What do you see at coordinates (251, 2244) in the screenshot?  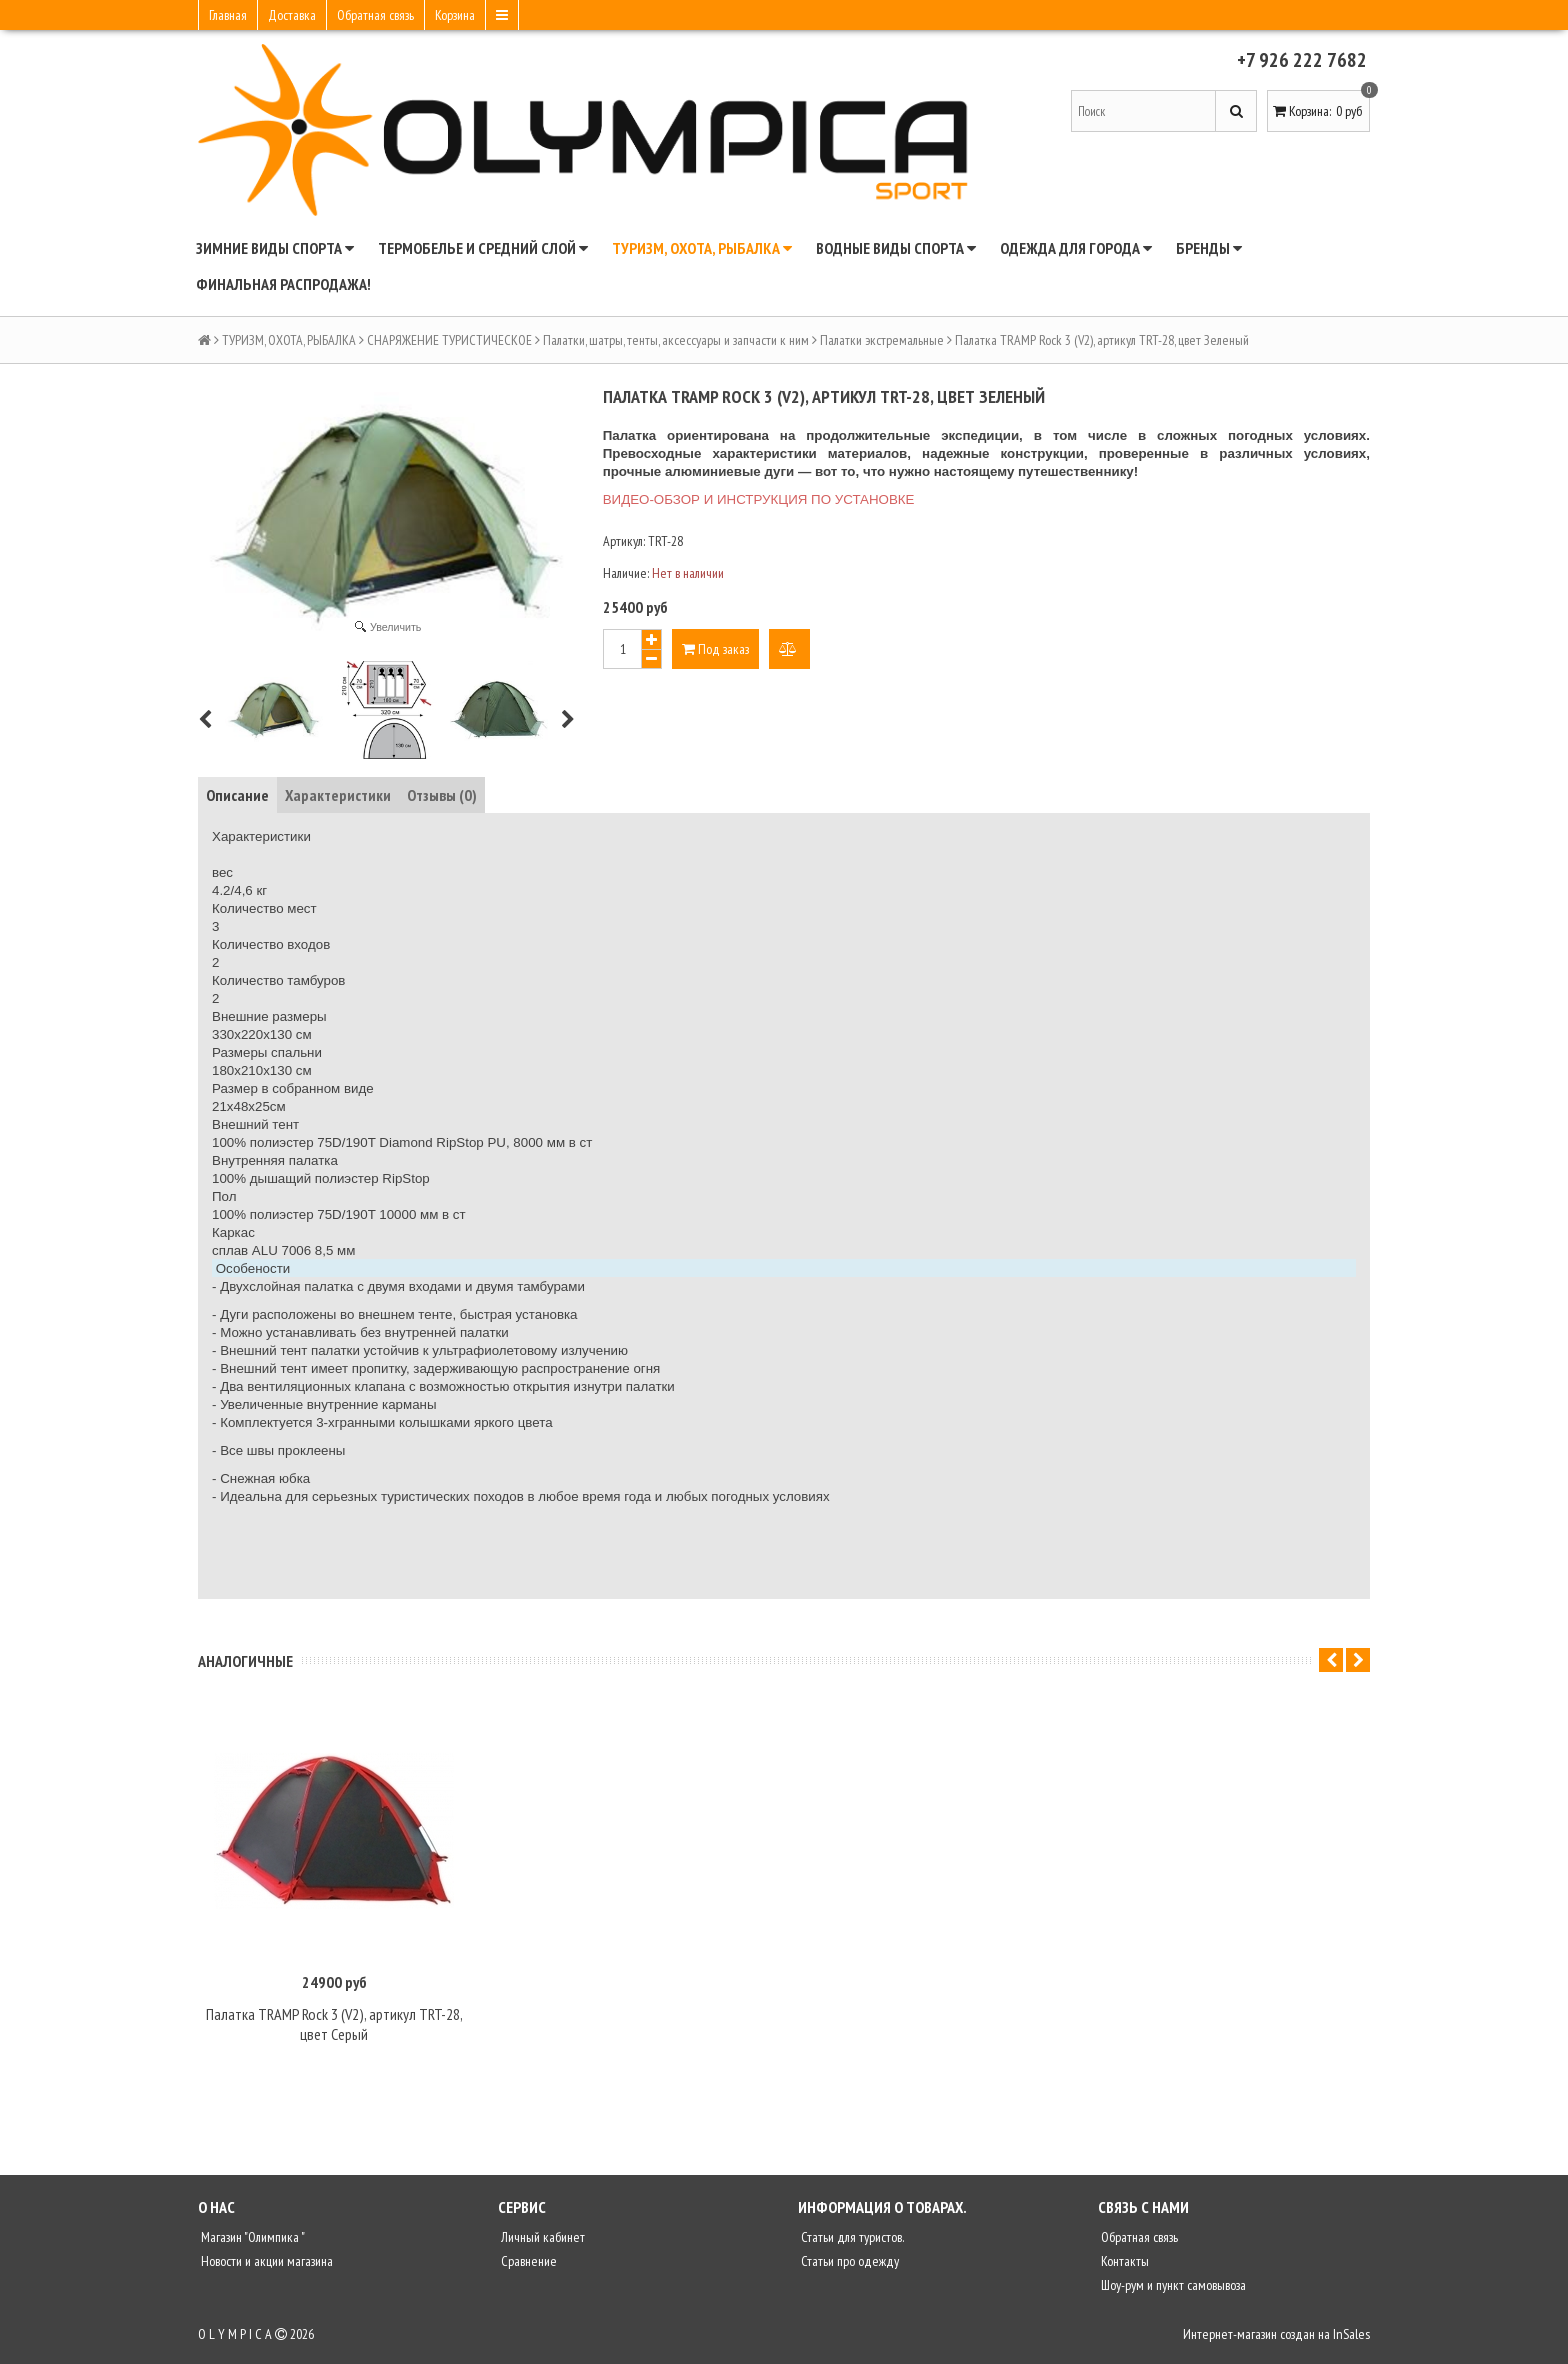 I see `Магазин "Олимпика "` at bounding box center [251, 2244].